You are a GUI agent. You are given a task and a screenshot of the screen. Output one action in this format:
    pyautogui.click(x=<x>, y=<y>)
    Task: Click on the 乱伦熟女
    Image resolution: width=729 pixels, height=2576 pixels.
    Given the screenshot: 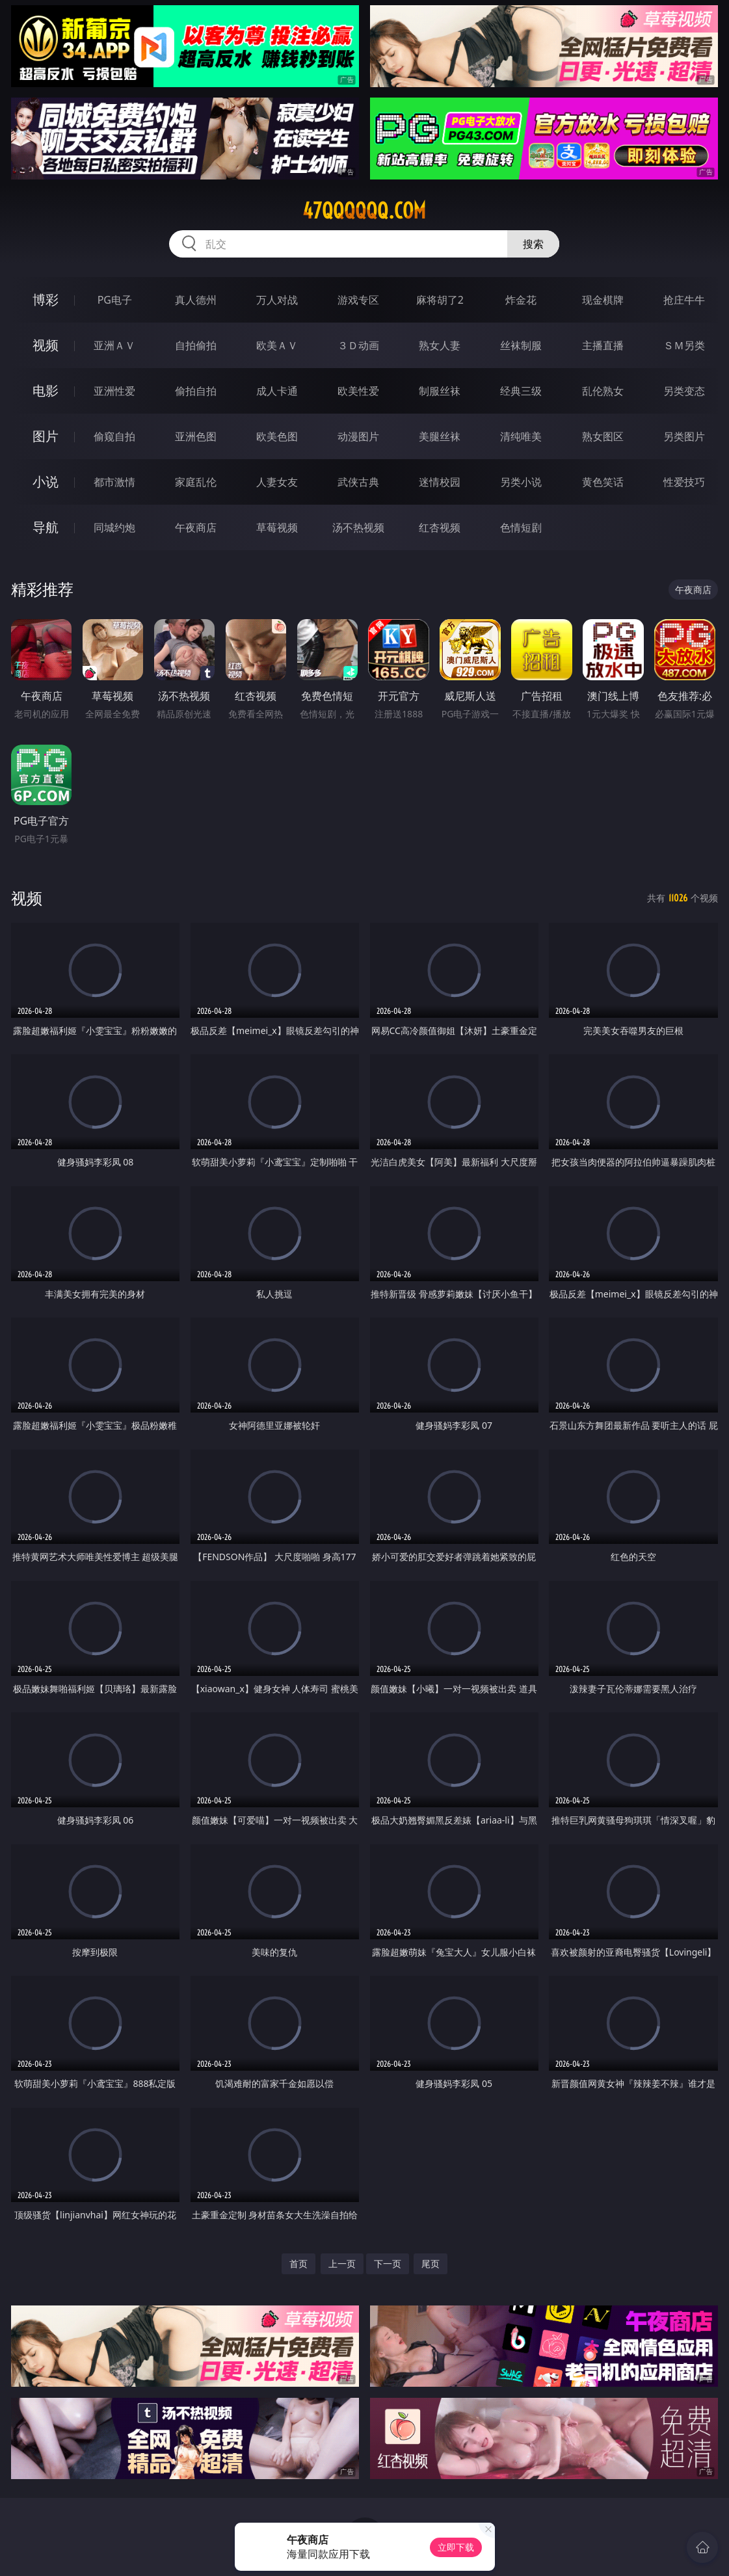 What is the action you would take?
    pyautogui.click(x=603, y=391)
    